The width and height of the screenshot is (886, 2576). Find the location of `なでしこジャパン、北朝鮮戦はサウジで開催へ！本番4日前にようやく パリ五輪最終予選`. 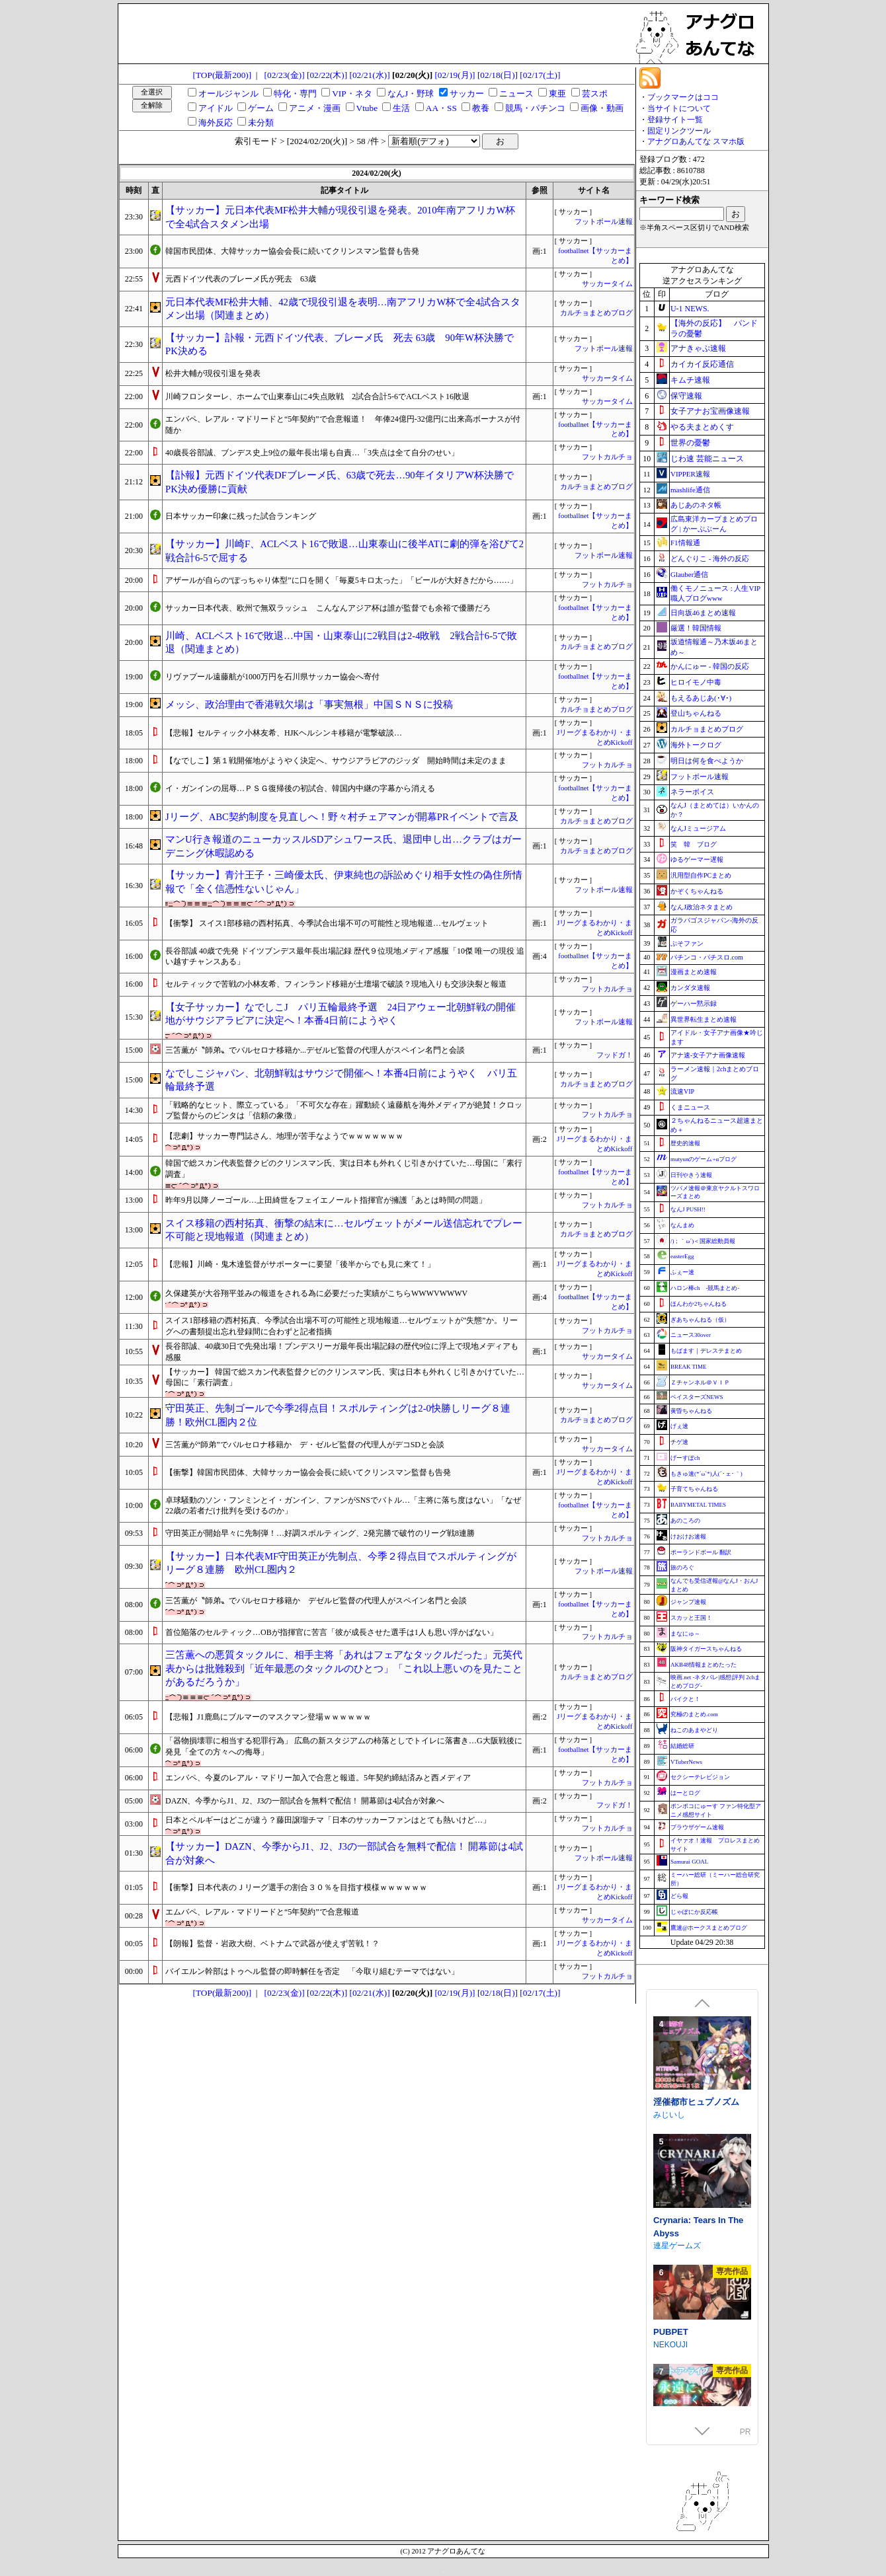

なでしこジャパン、北朝鮮戦はサウジで開催へ！本番4日前にようやく パリ五輪最終予選 is located at coordinates (341, 1080).